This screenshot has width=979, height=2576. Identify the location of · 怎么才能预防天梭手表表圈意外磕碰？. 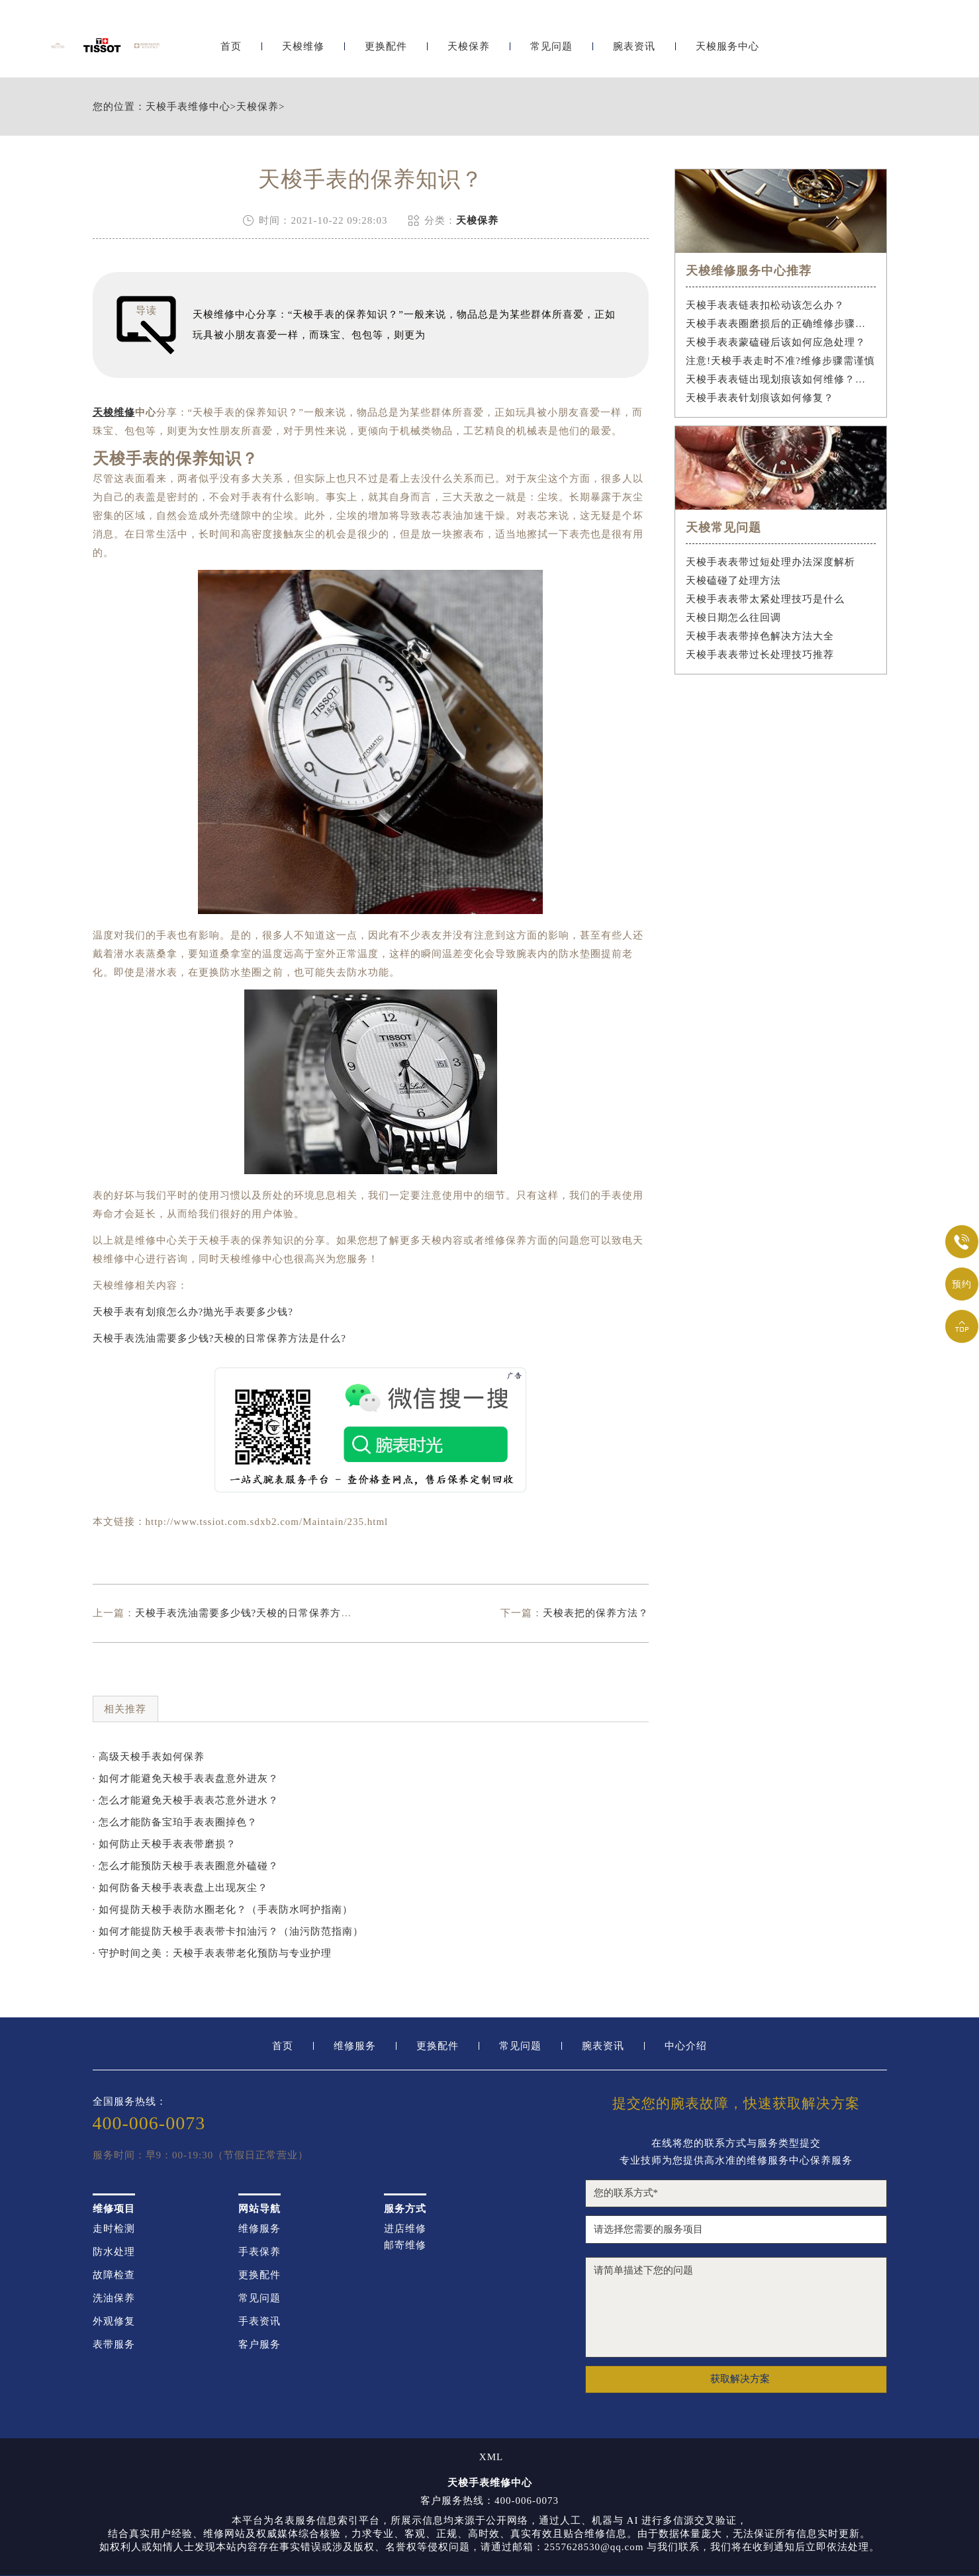
(186, 1866).